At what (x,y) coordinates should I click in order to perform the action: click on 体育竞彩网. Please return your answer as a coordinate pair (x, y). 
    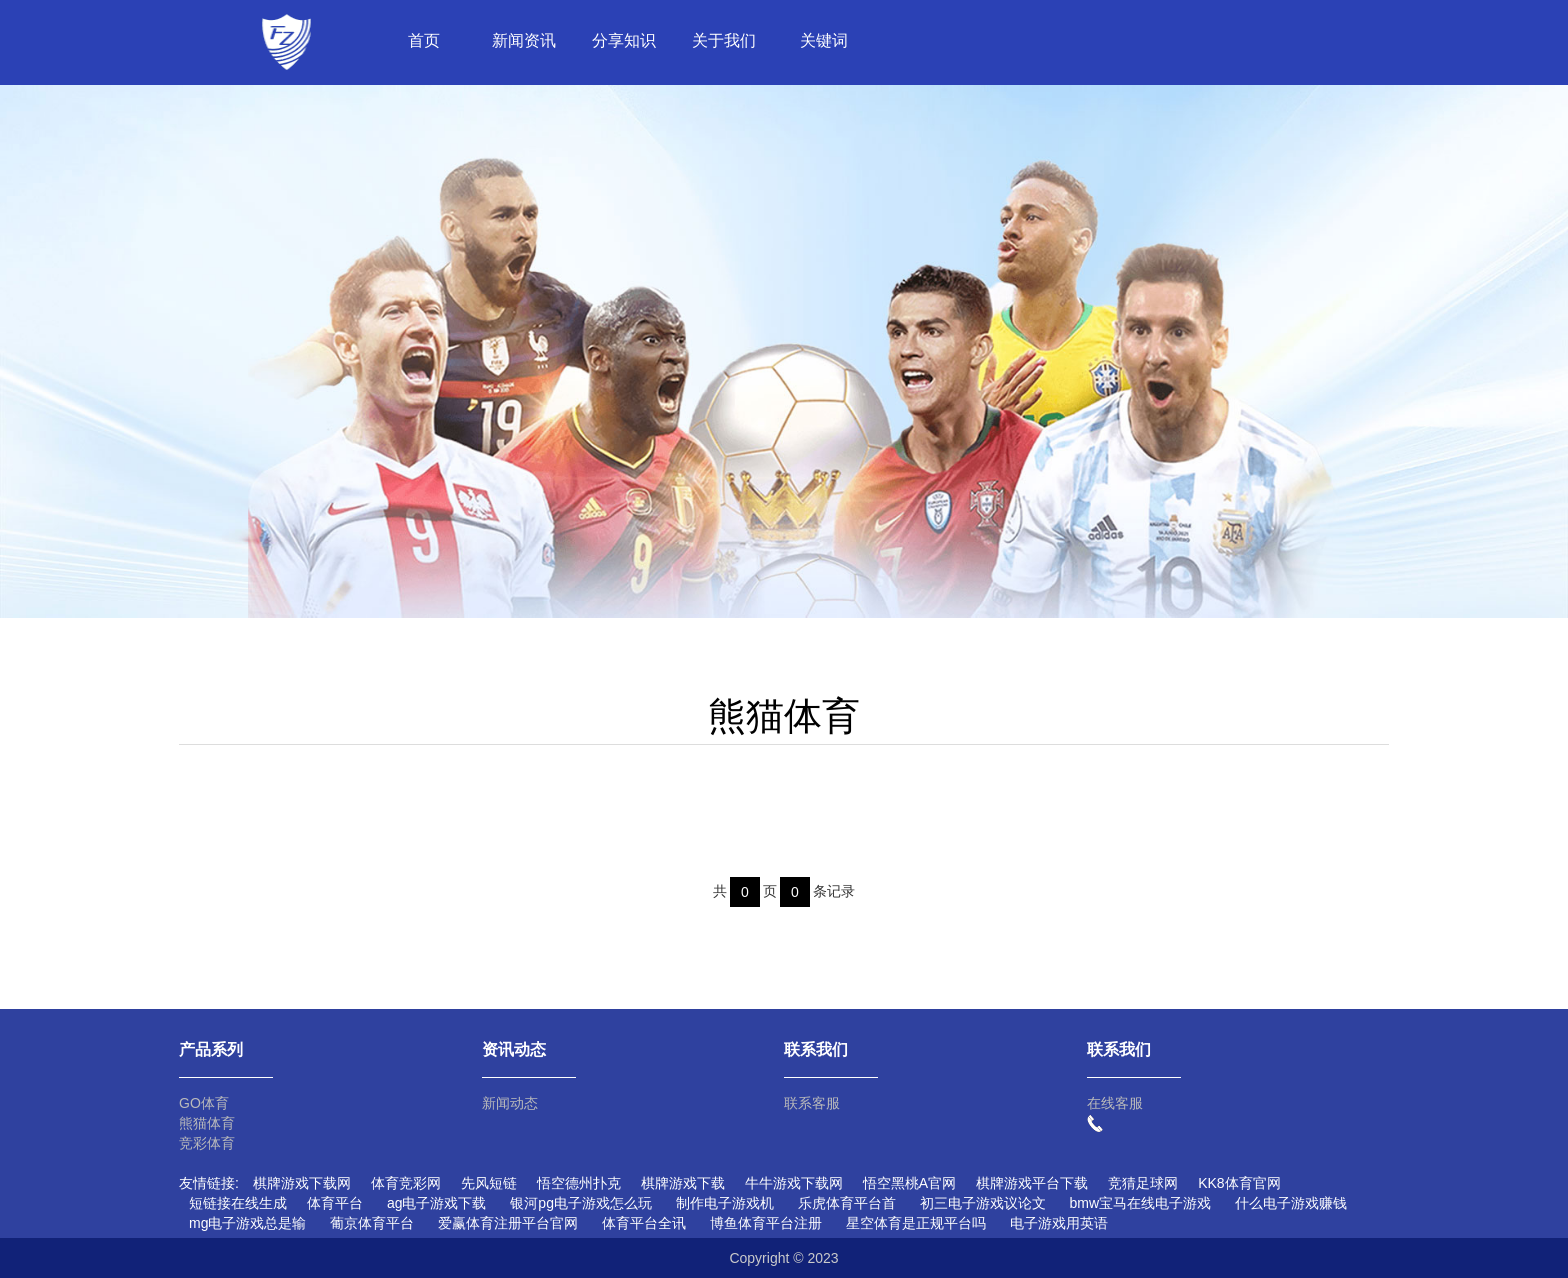
    Looking at the image, I should click on (406, 1183).